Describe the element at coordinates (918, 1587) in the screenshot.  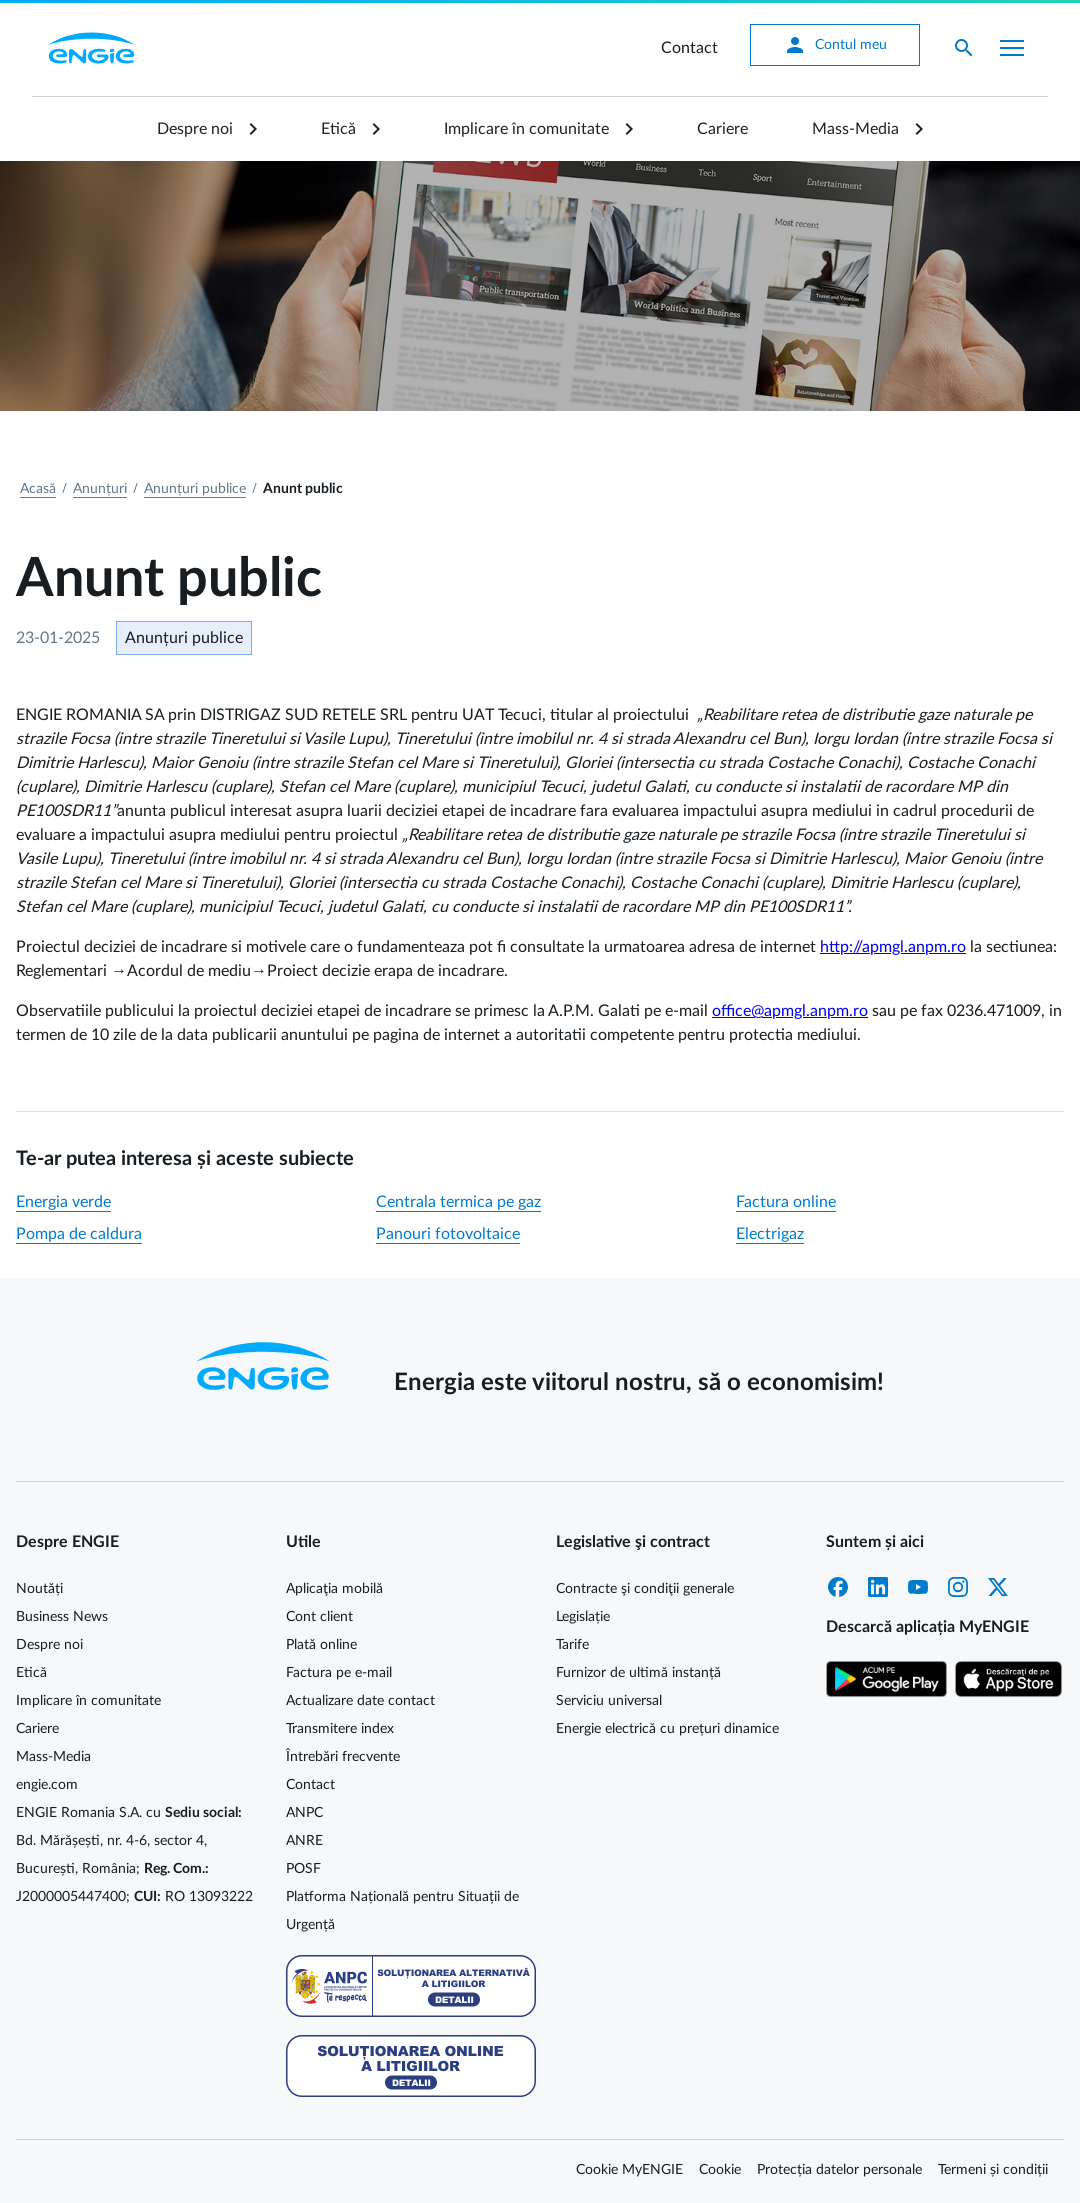
I see `YouTube` at that location.